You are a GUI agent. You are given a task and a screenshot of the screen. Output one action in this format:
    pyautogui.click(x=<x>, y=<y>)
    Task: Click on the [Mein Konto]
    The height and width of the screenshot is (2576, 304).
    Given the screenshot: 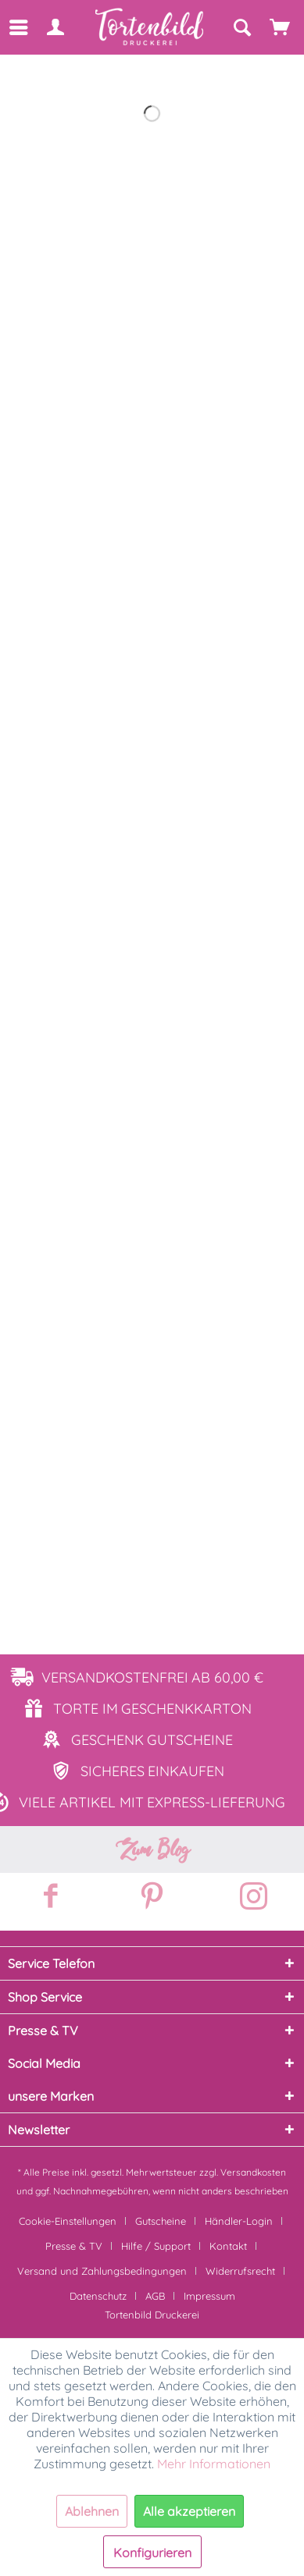 What is the action you would take?
    pyautogui.click(x=54, y=27)
    